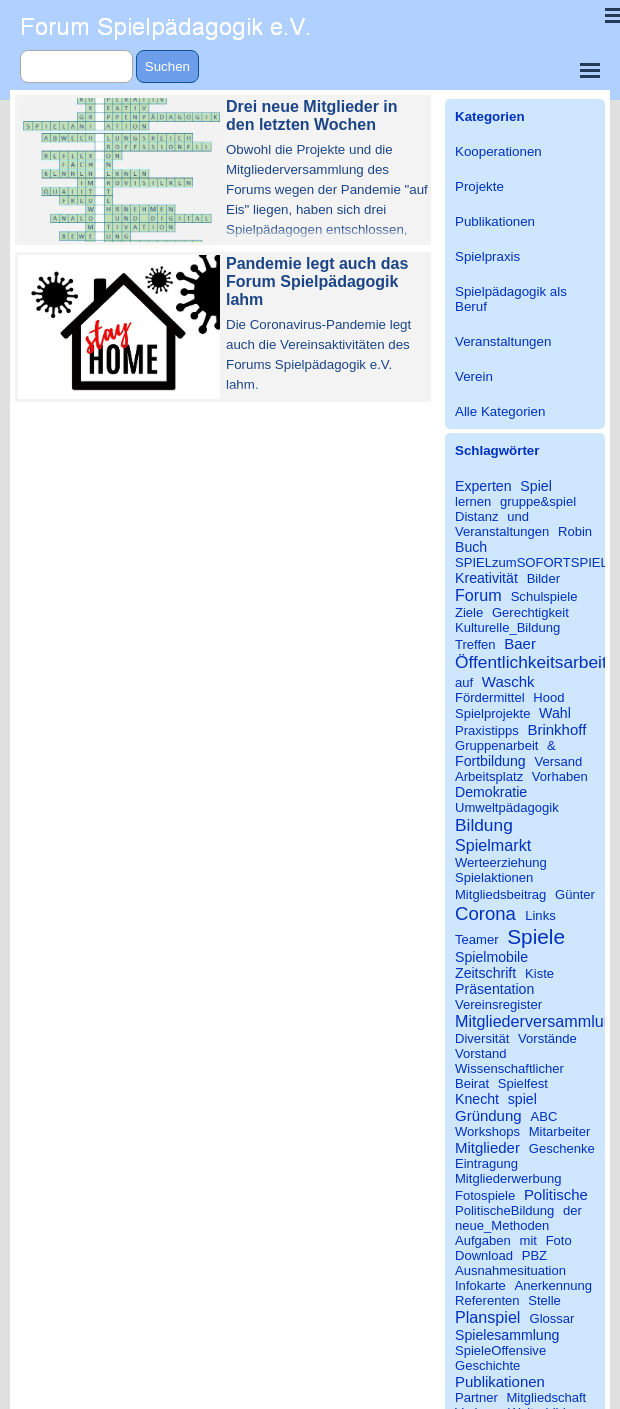  Describe the element at coordinates (487, 1131) in the screenshot. I see `Workshops` at that location.